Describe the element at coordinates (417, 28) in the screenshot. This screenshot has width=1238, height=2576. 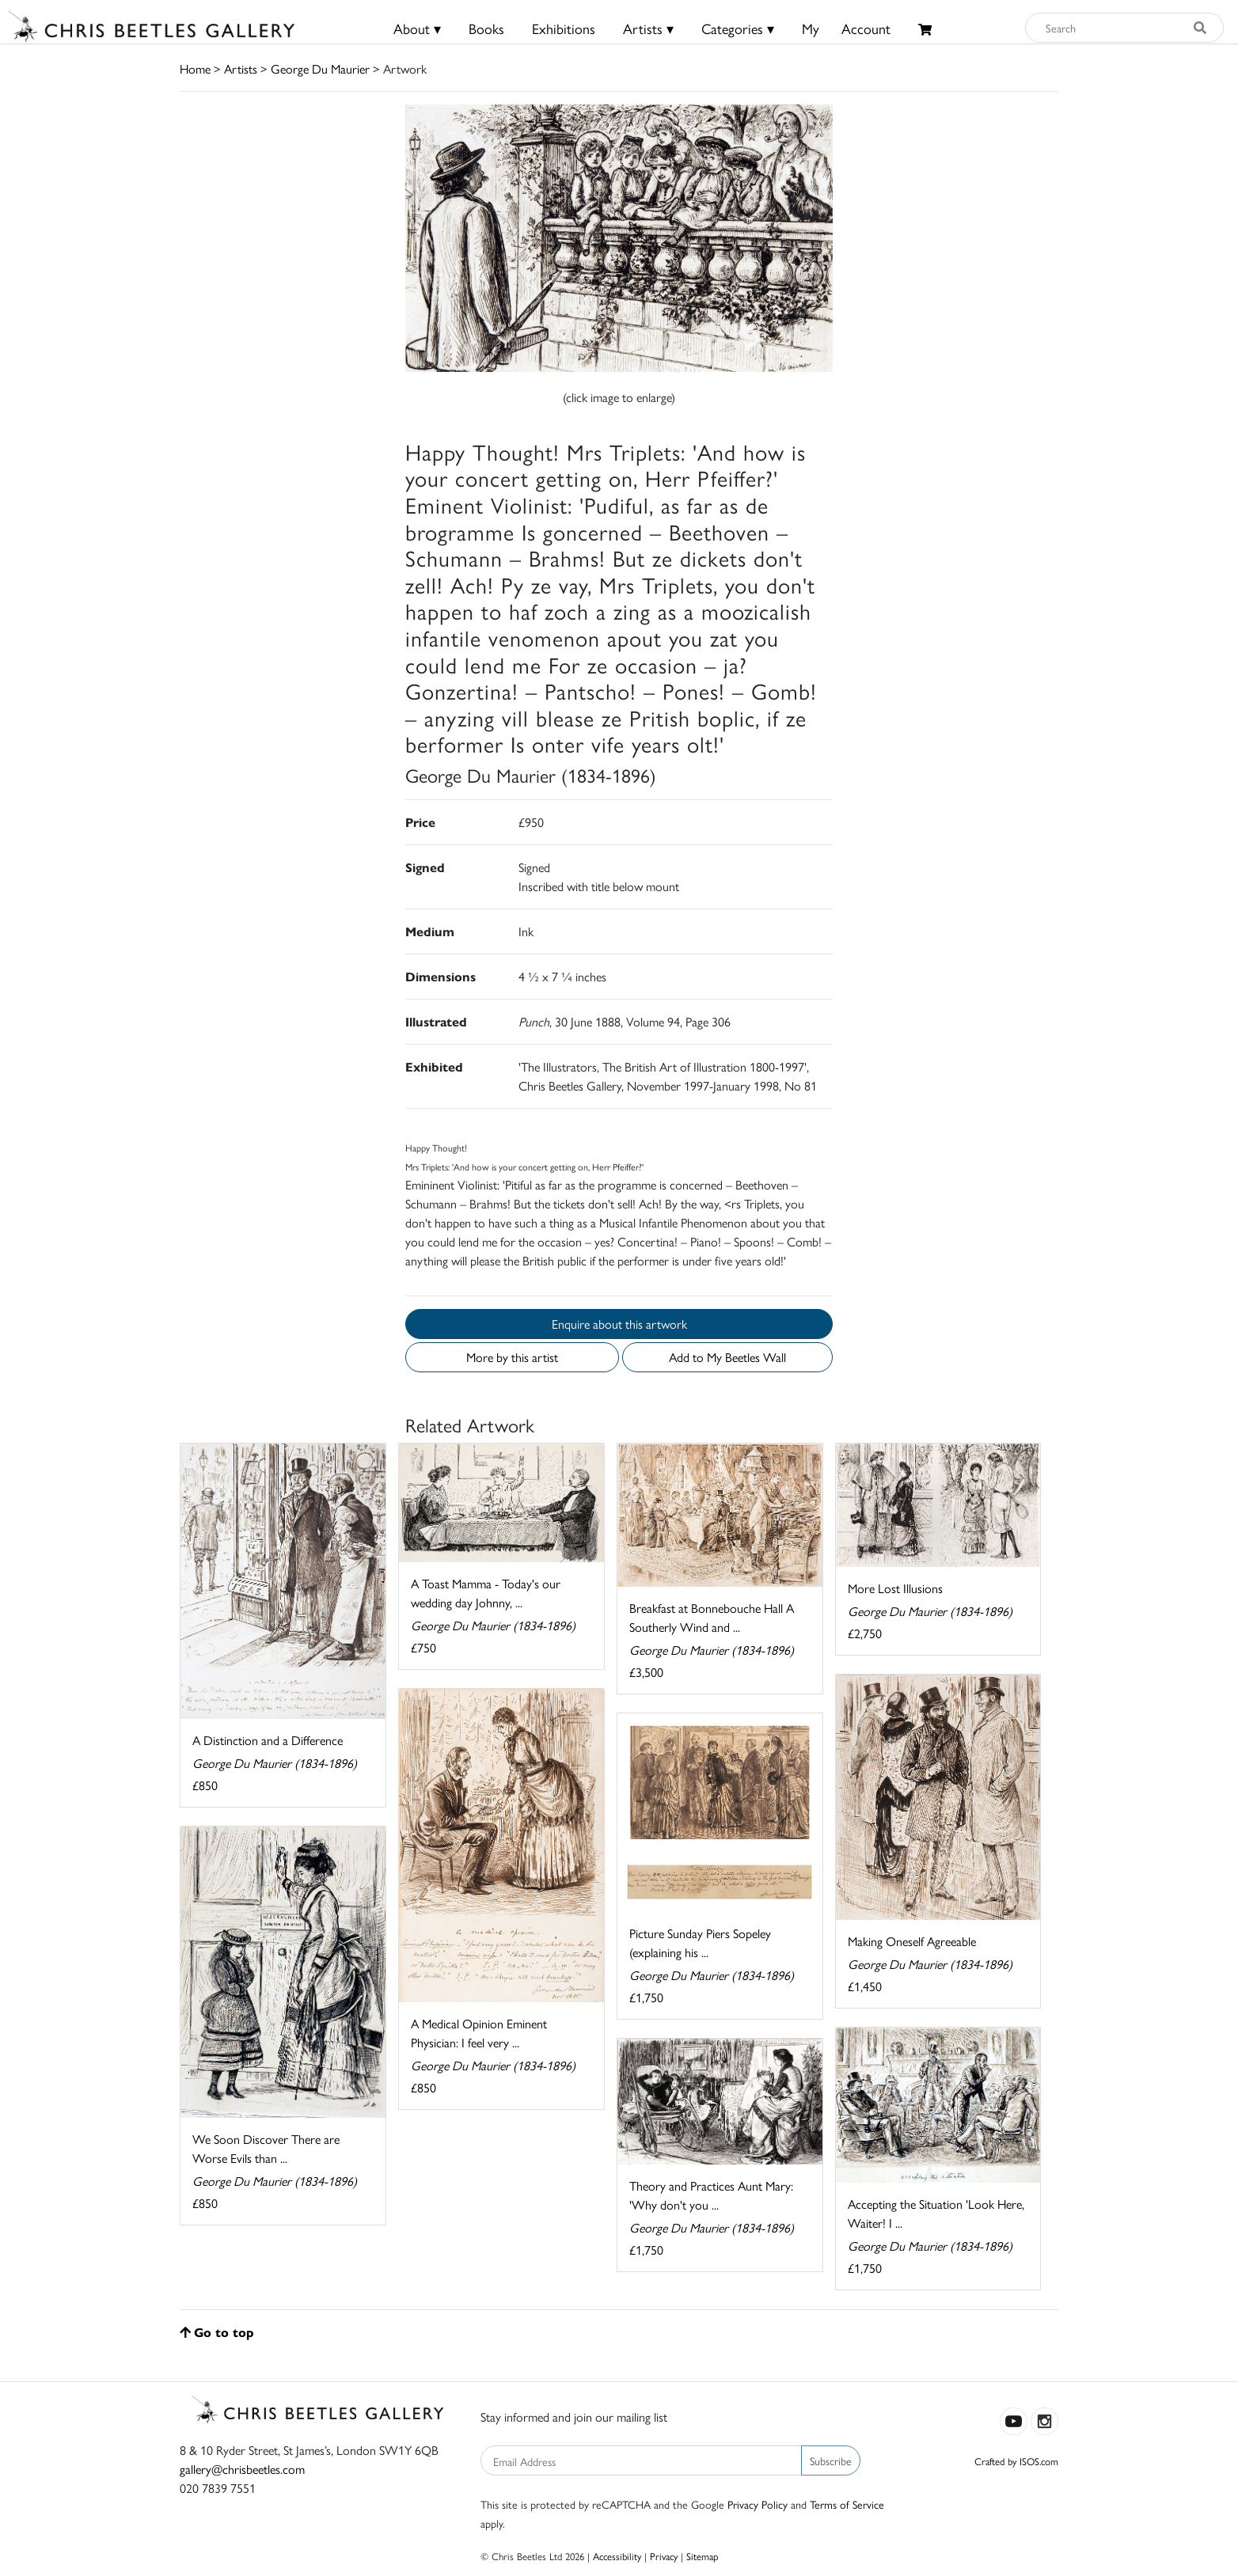
I see `About ▾` at that location.